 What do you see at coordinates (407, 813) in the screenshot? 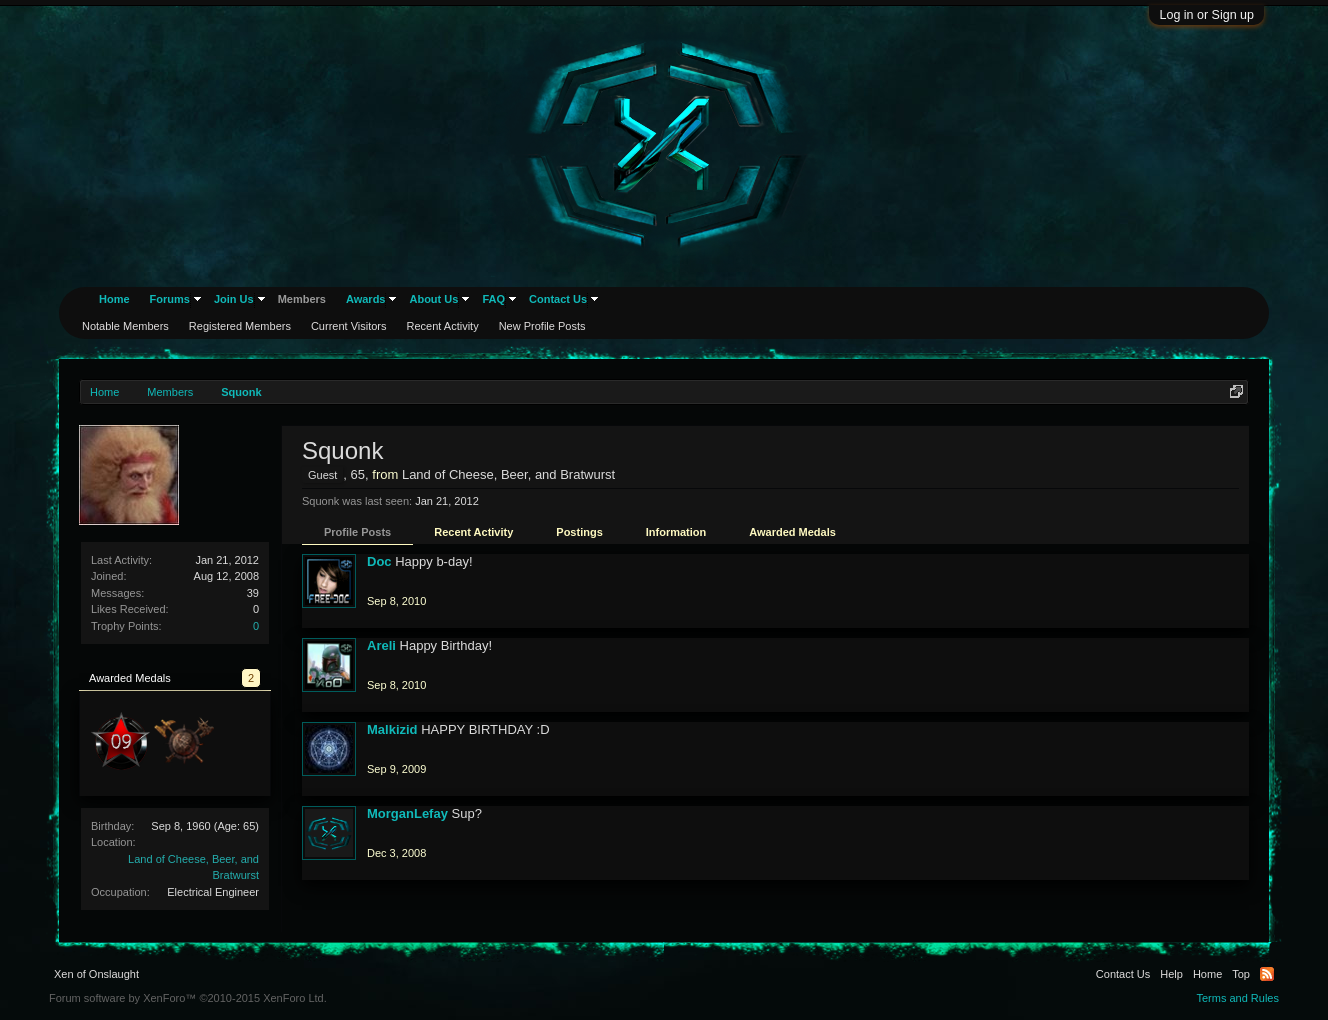
I see `MorganLefay` at bounding box center [407, 813].